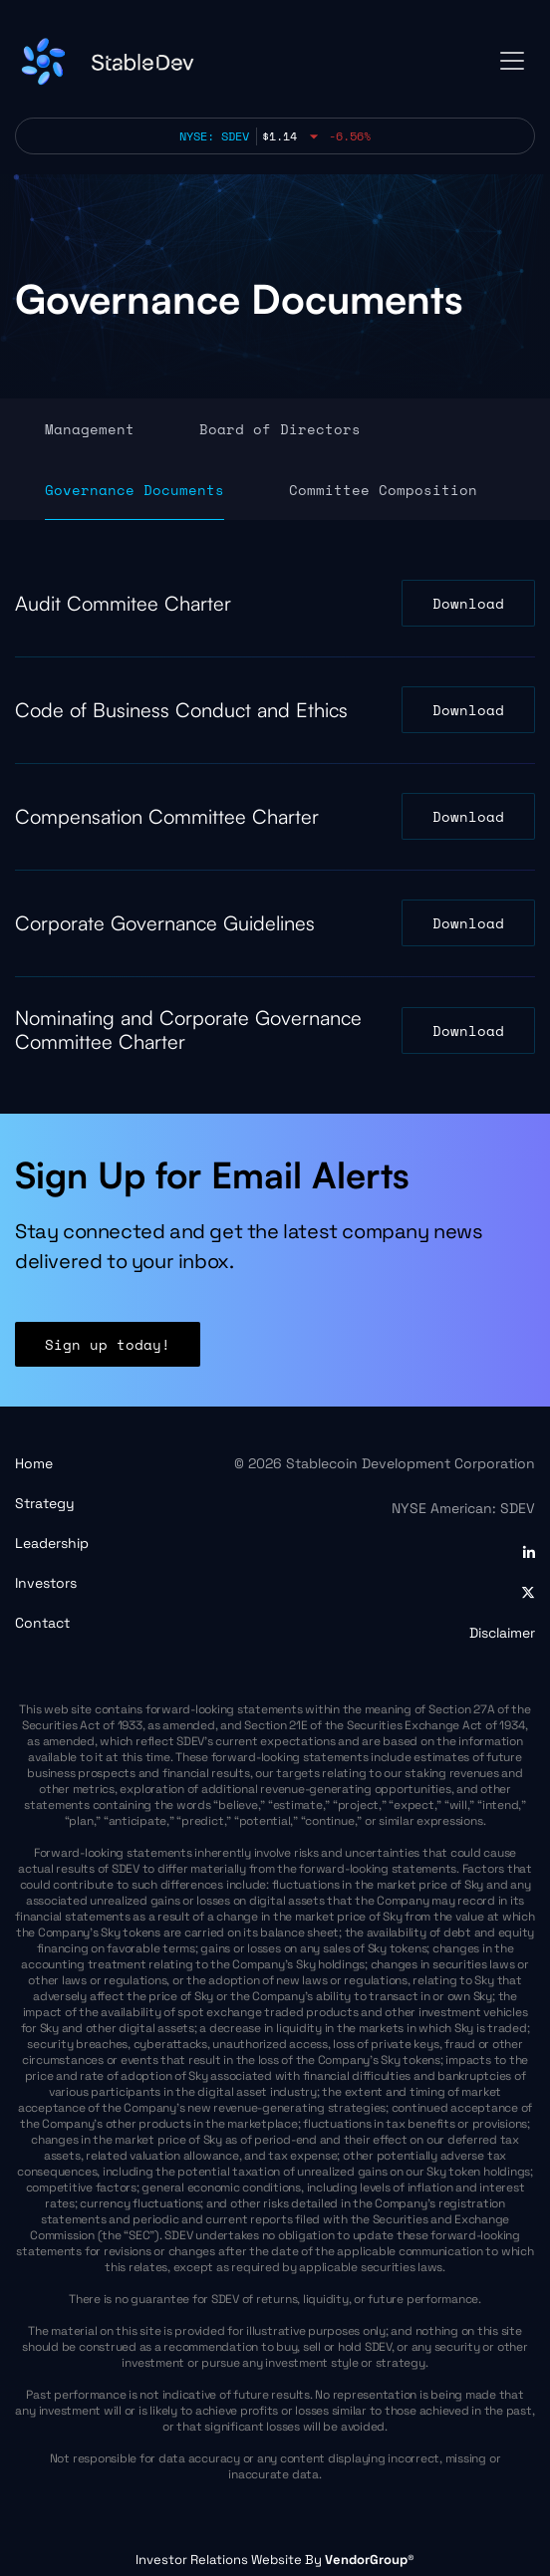  I want to click on Investor Relations Website By, so click(275, 2559).